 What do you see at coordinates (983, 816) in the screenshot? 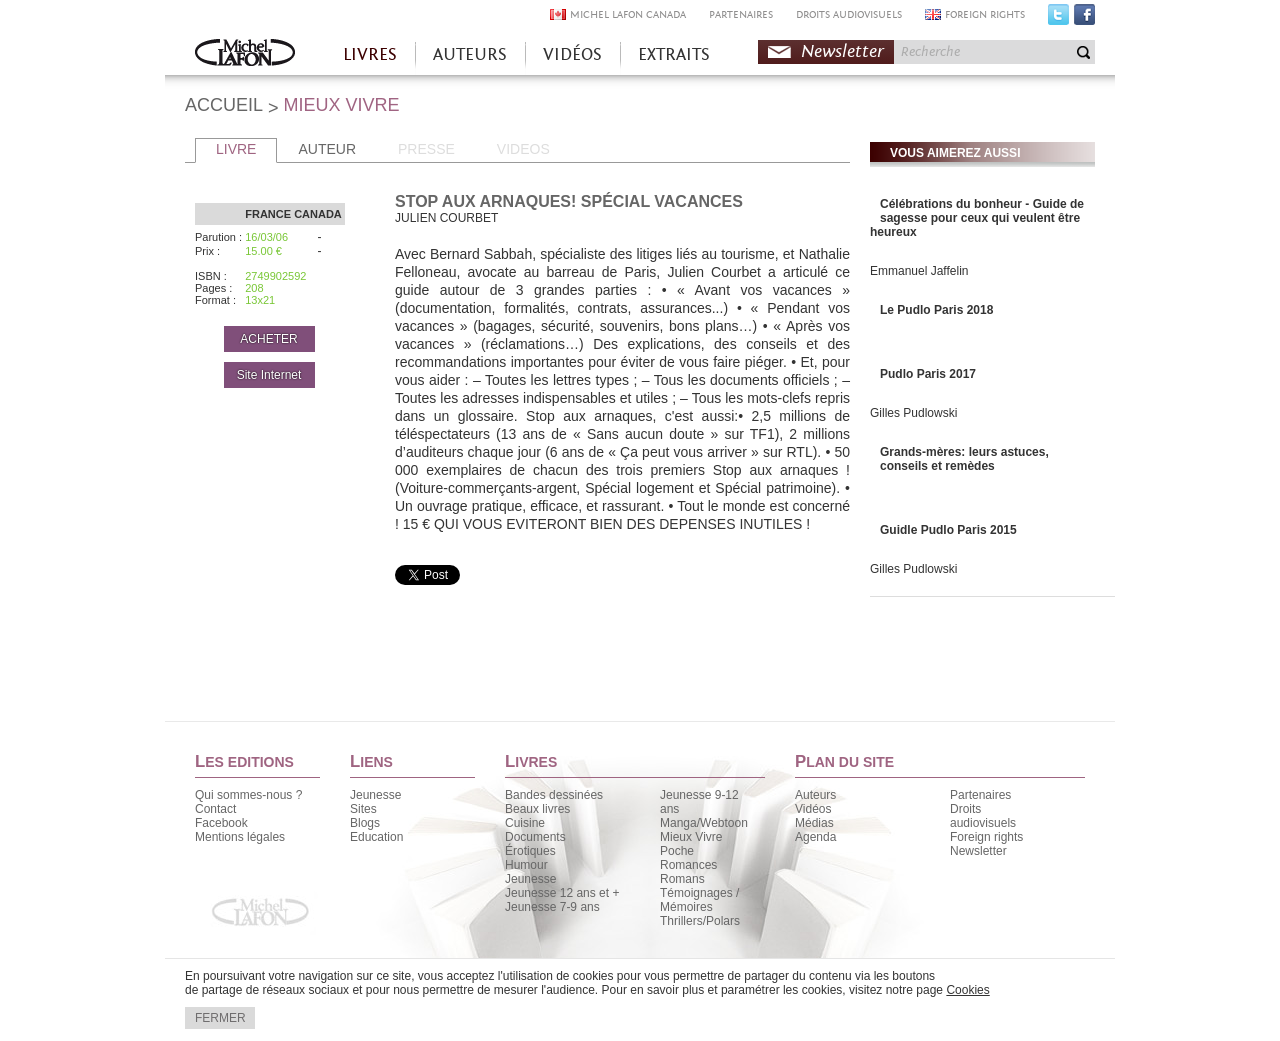
I see `Droits audiovisuels` at bounding box center [983, 816].